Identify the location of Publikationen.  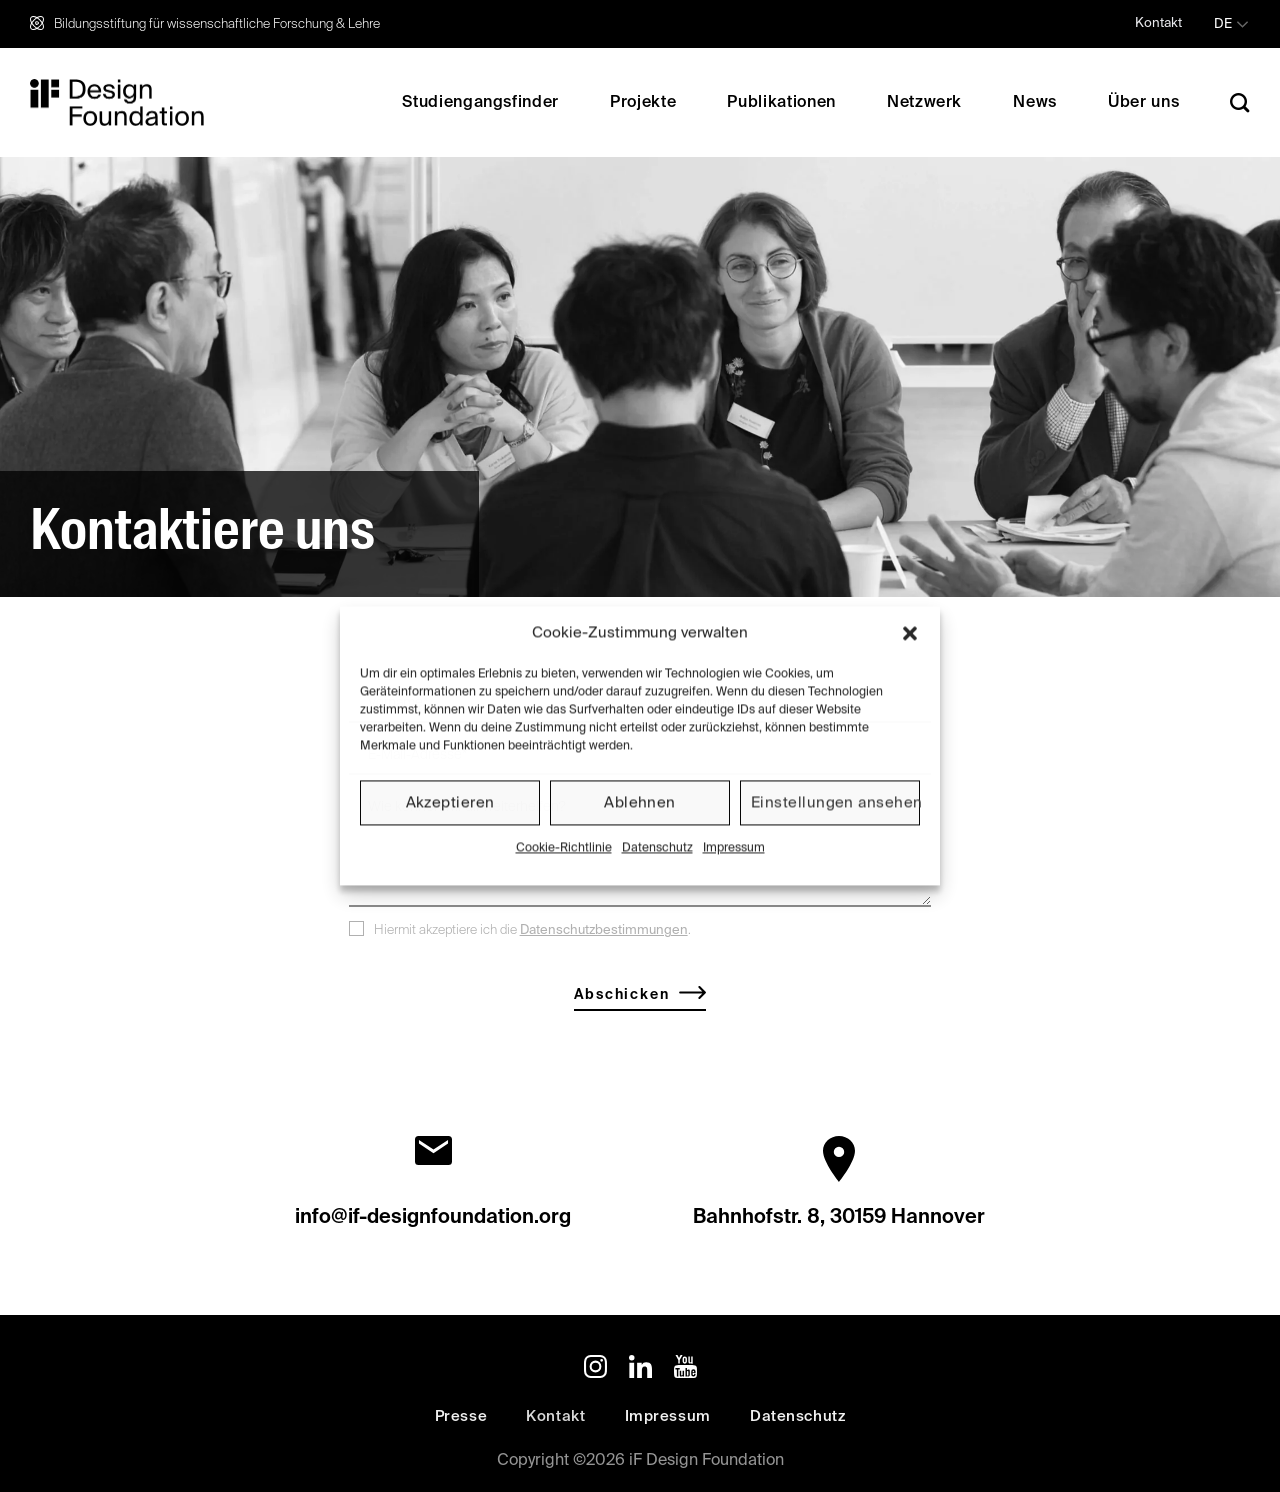
(781, 103).